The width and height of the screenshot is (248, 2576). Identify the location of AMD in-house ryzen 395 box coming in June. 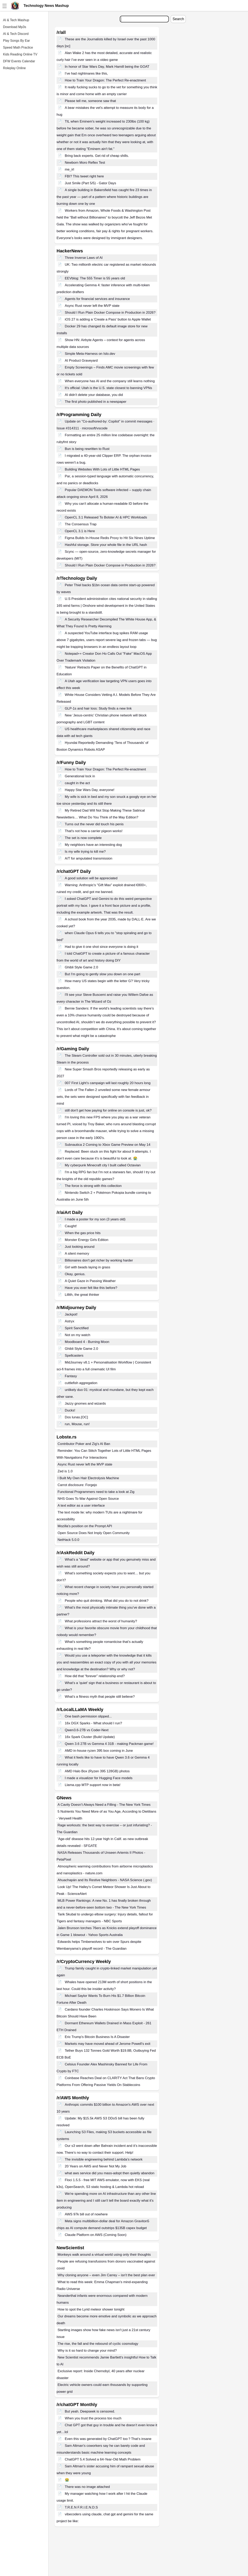
(99, 1751).